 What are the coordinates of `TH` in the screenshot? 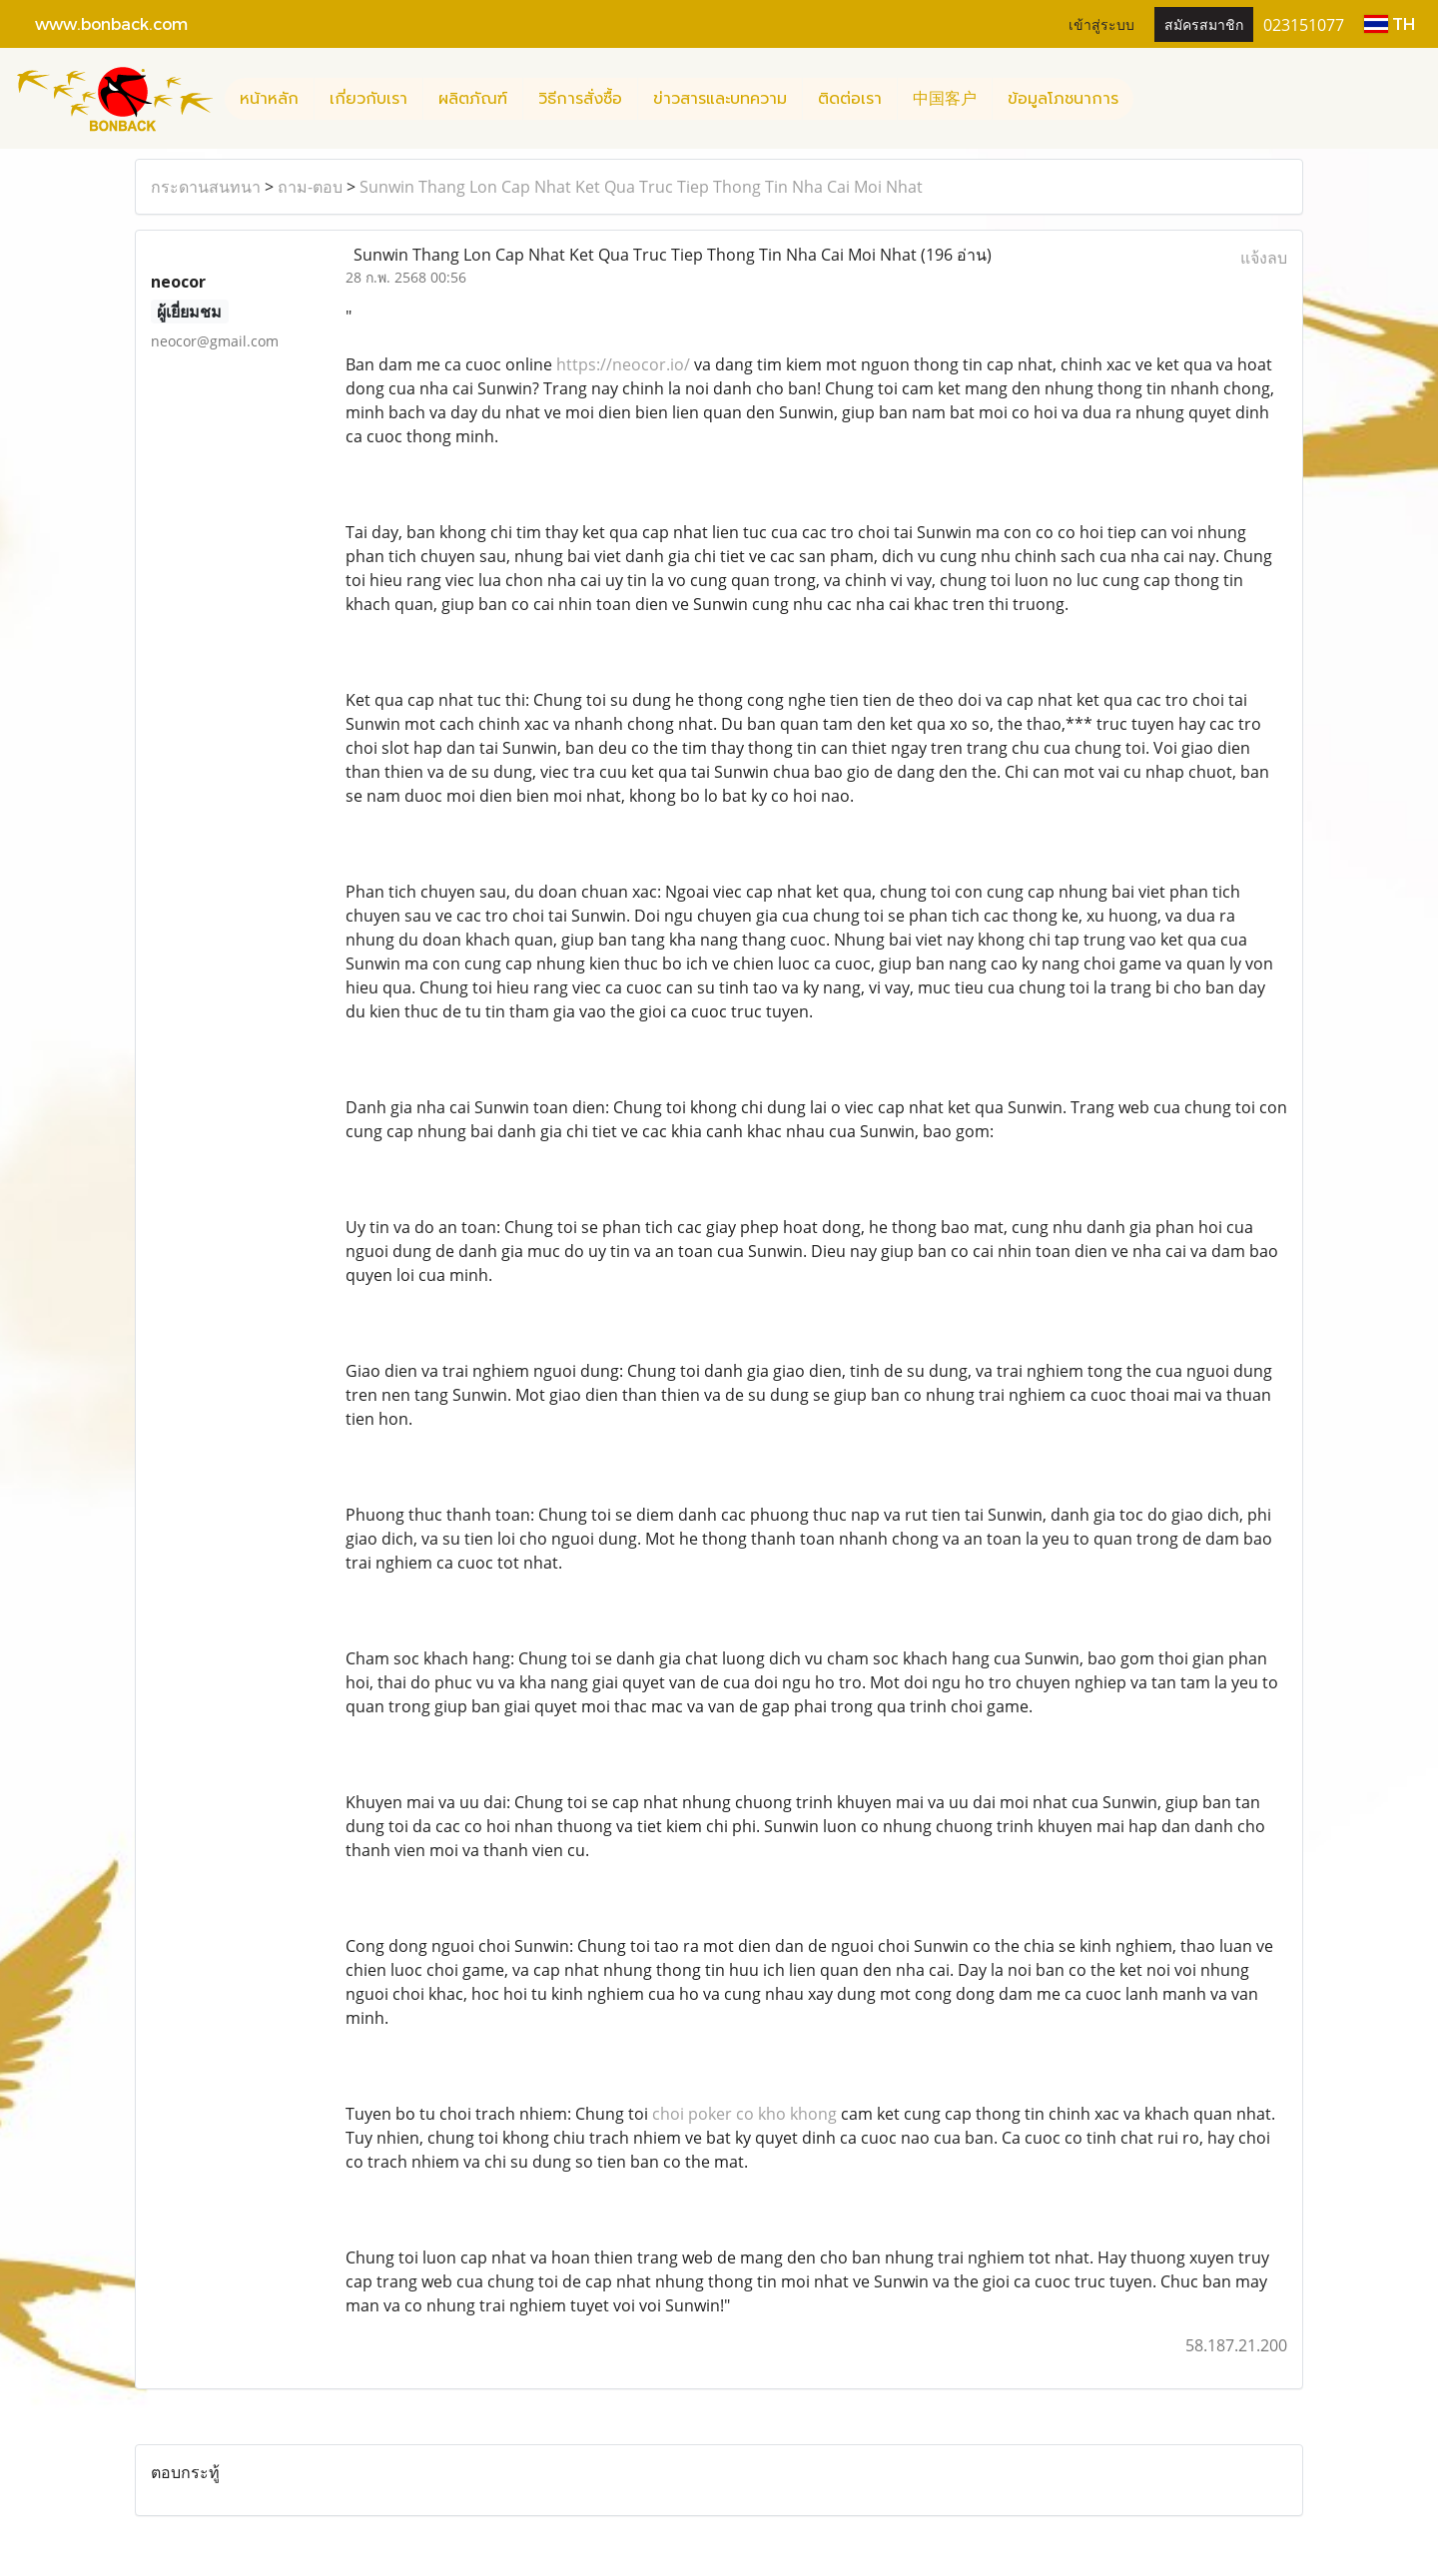 It's located at (1389, 23).